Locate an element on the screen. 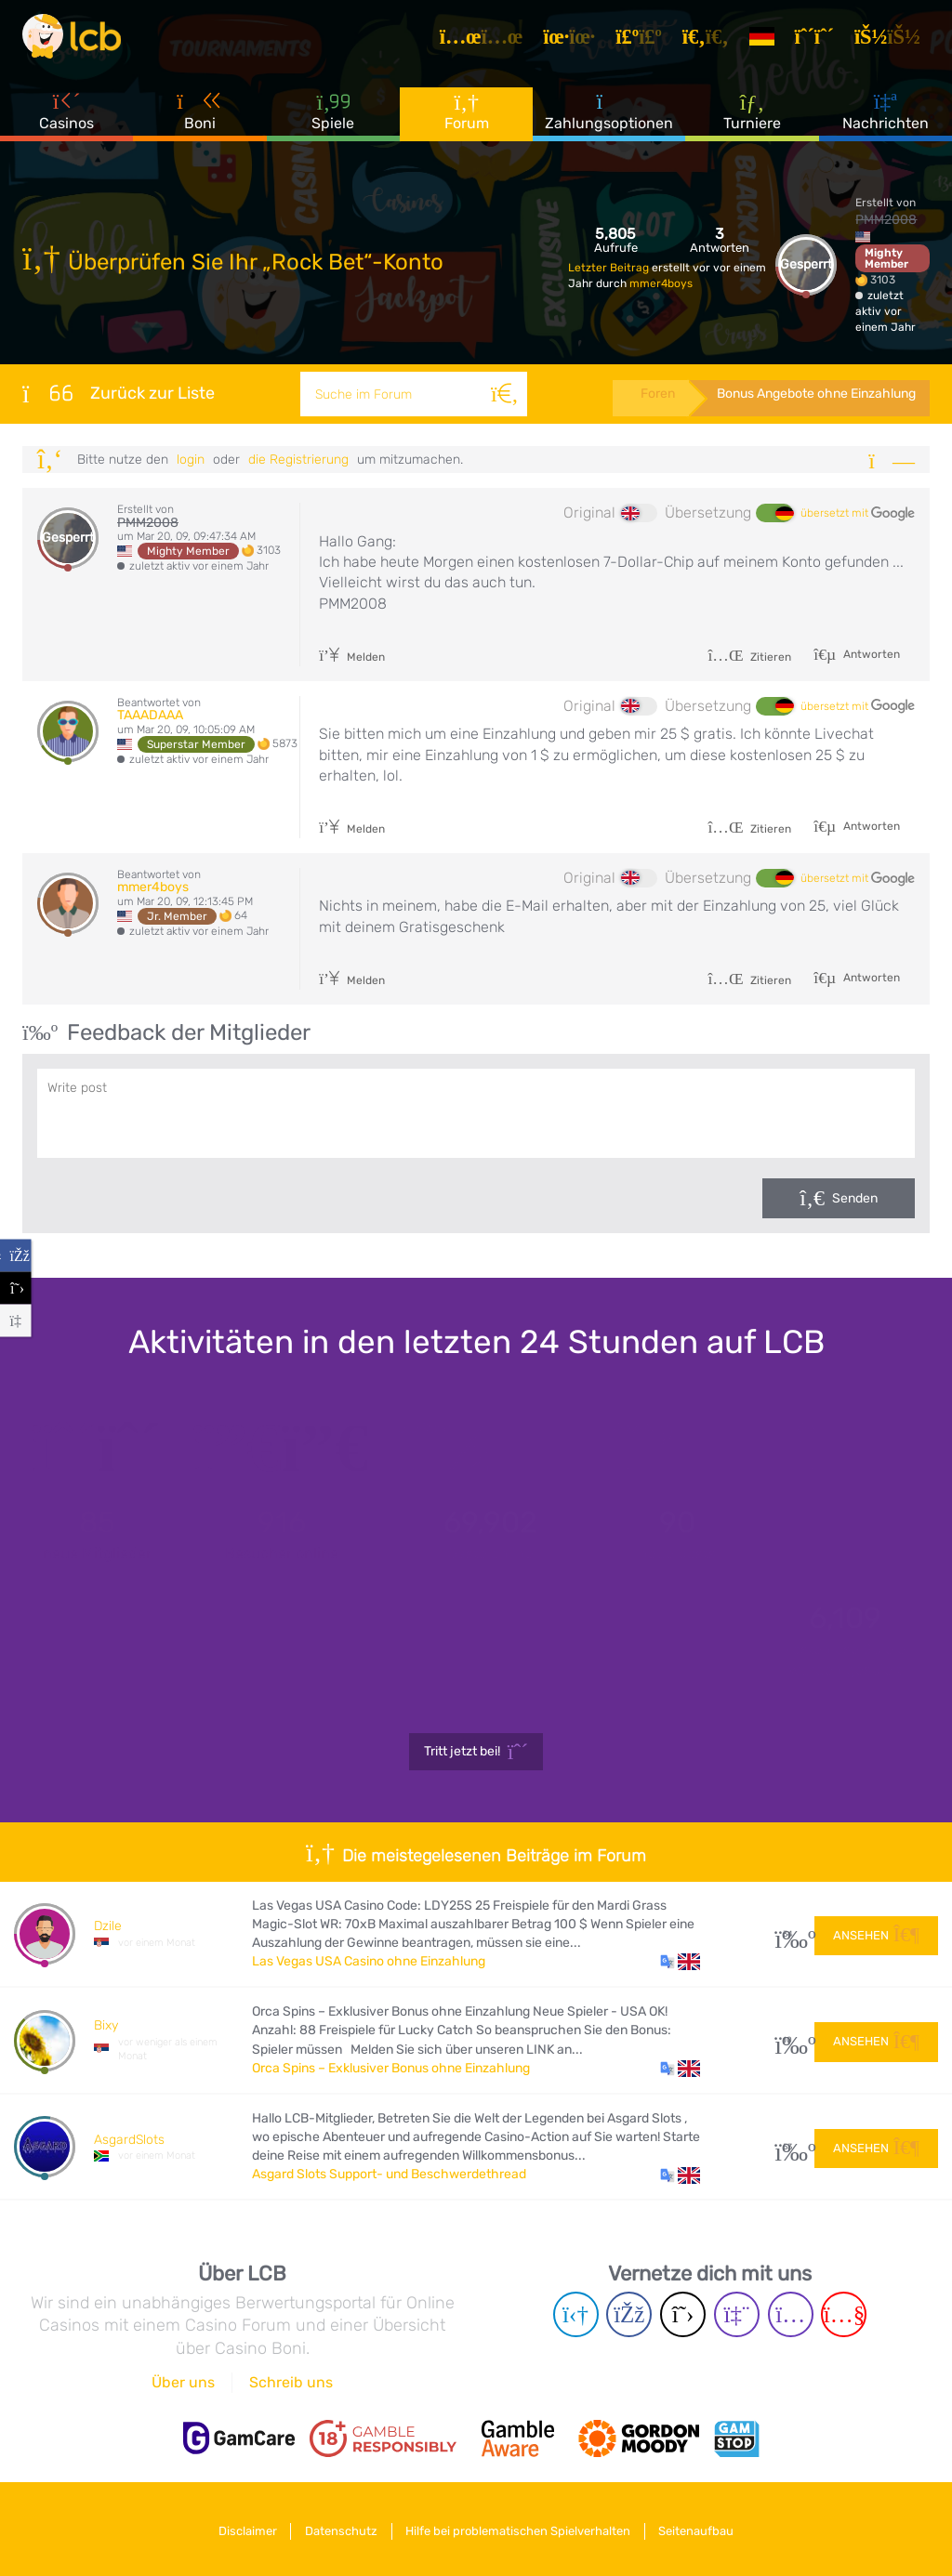 This screenshot has height=2576, width=952. Datenschutz is located at coordinates (338, 2528).